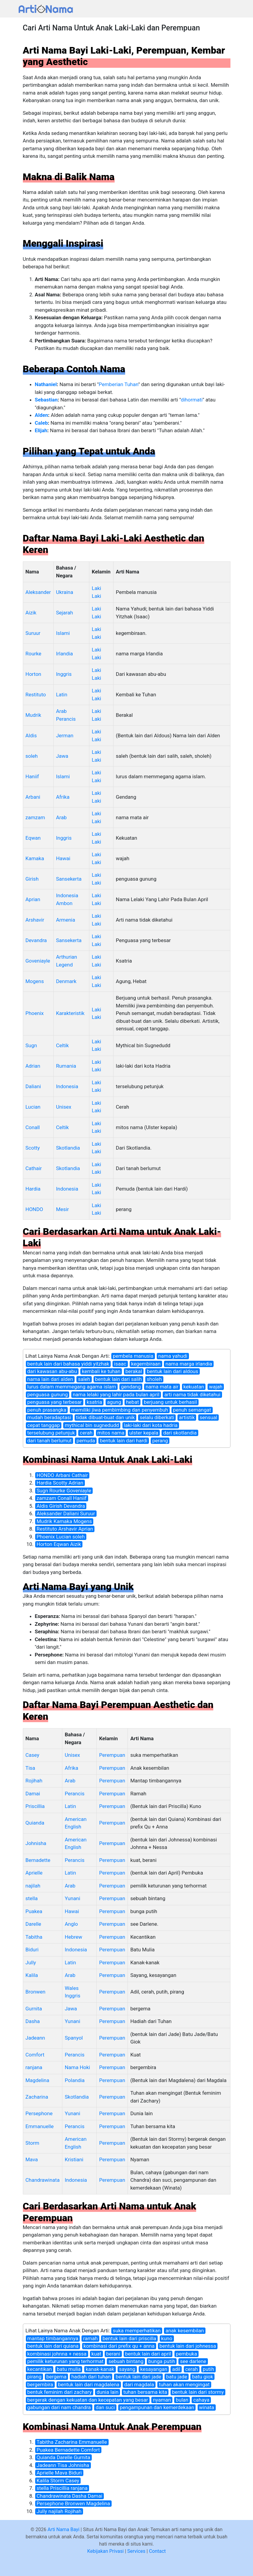 The width and height of the screenshot is (253, 2576). Describe the element at coordinates (105, 2551) in the screenshot. I see `Kebijakan Privasi` at that location.